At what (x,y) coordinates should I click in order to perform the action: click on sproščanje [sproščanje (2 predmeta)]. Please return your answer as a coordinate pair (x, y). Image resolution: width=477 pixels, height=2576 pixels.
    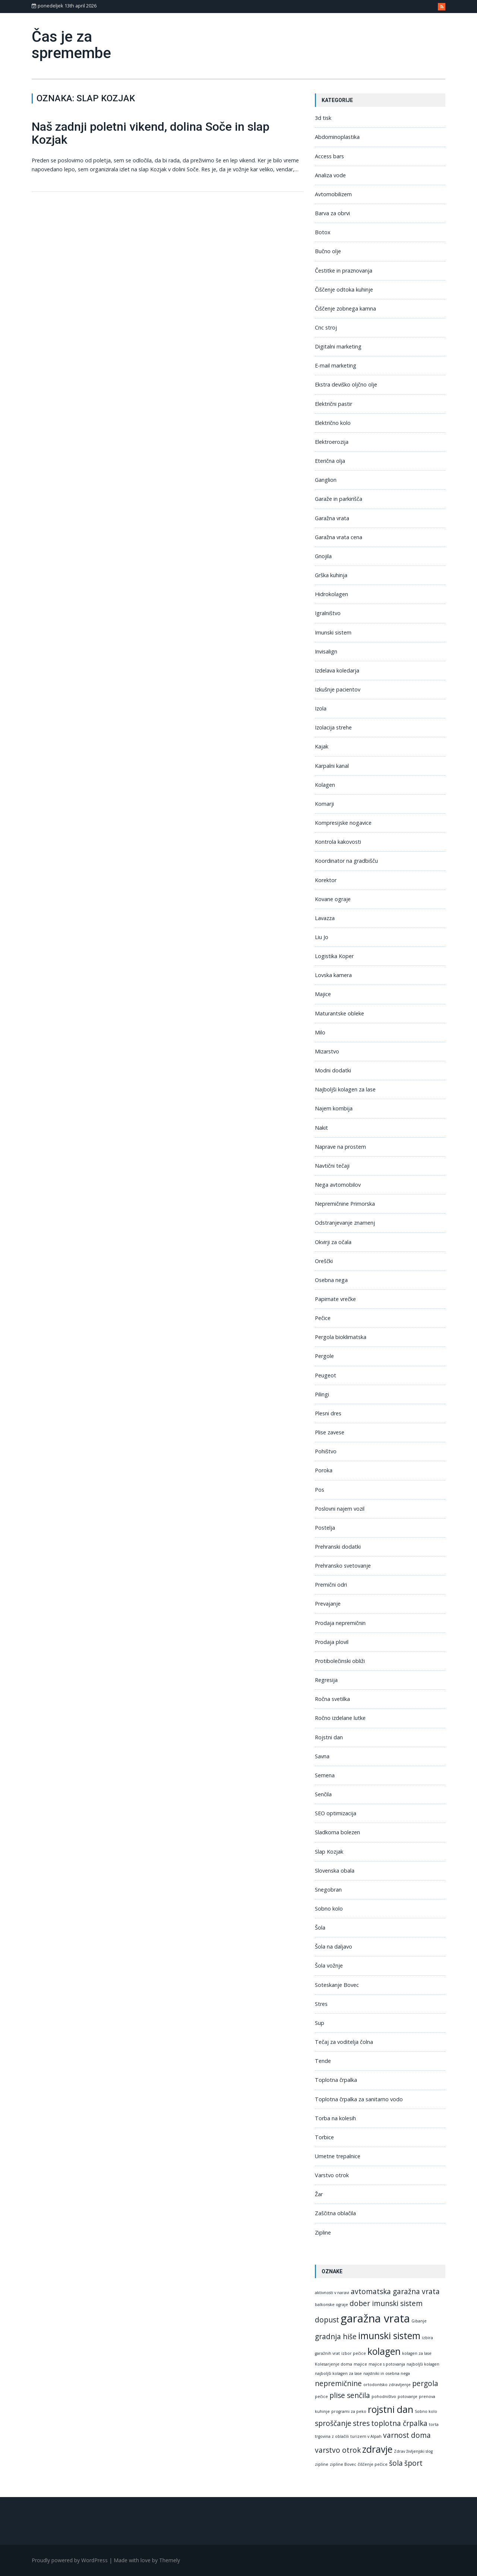
    Looking at the image, I should click on (333, 2423).